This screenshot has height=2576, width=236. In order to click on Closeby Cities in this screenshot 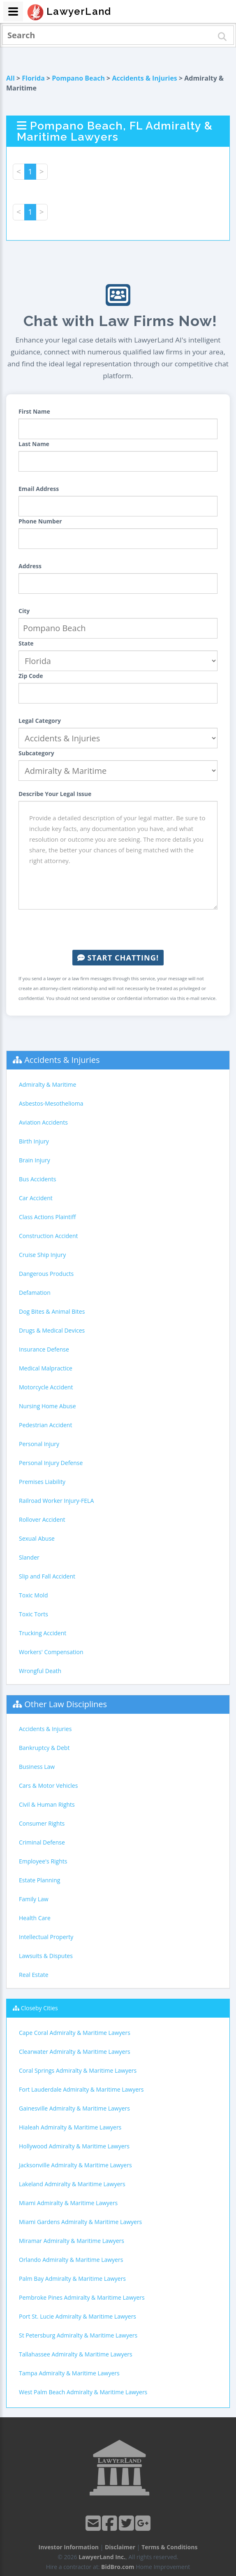, I will do `click(39, 2008)`.